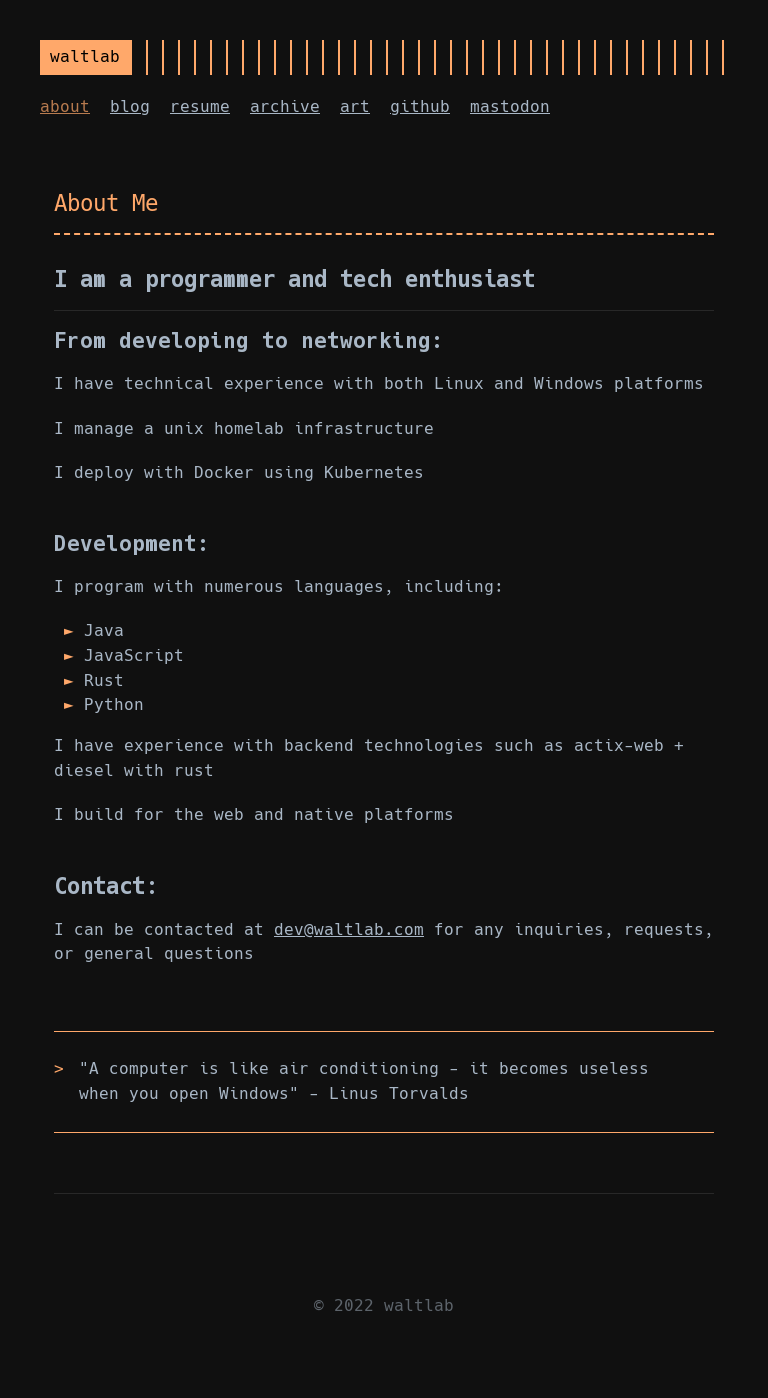  What do you see at coordinates (355, 106) in the screenshot?
I see `art` at bounding box center [355, 106].